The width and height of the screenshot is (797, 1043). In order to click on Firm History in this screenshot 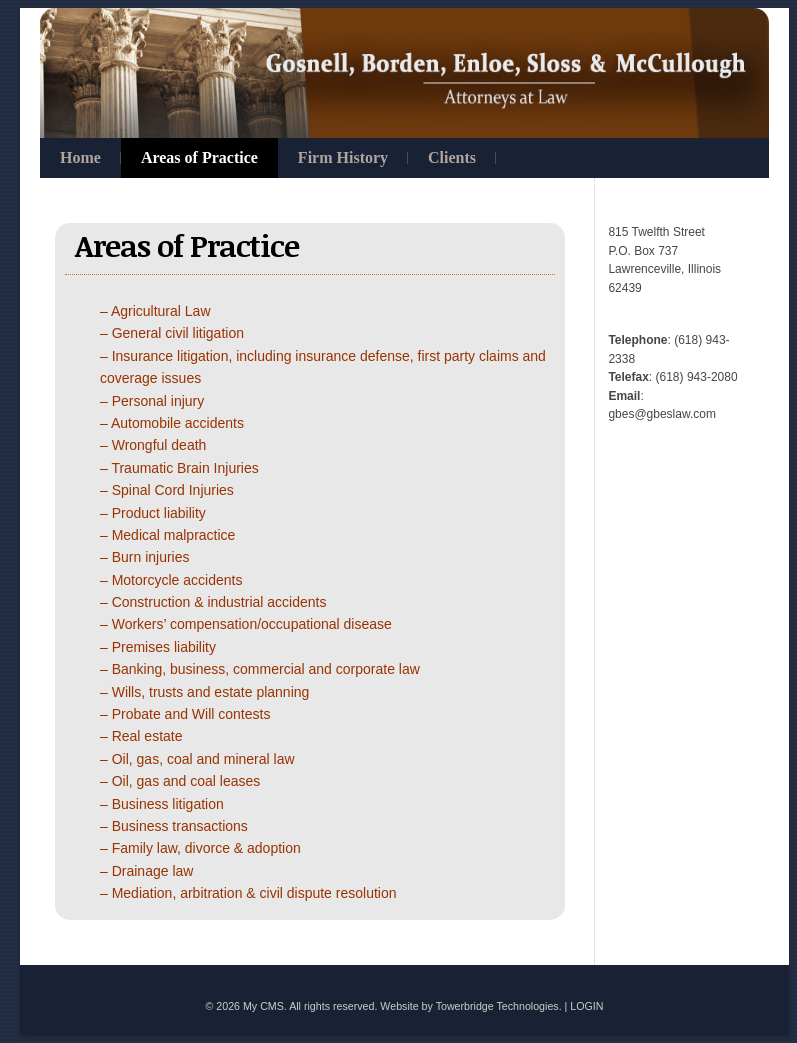, I will do `click(343, 157)`.